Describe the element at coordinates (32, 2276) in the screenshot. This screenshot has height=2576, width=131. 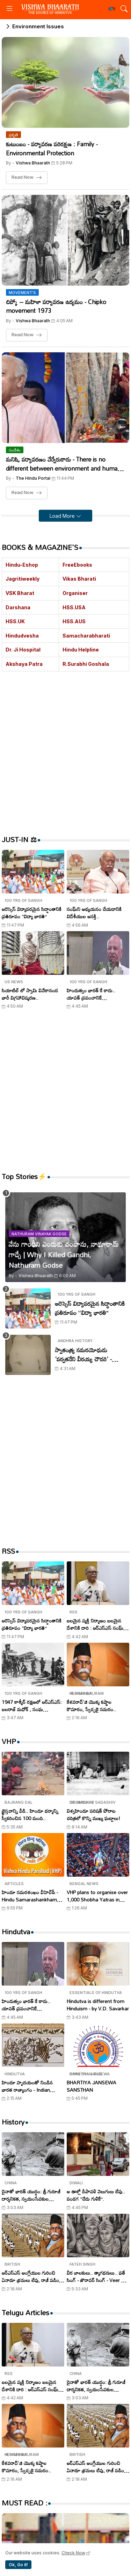
I see `ఆర్ఎస్ఎస్ ఆంగ్లేయుల గురించి ఏనాడూ భ్రమలు లేవు, రాజీ పడింది లేదు..` at that location.